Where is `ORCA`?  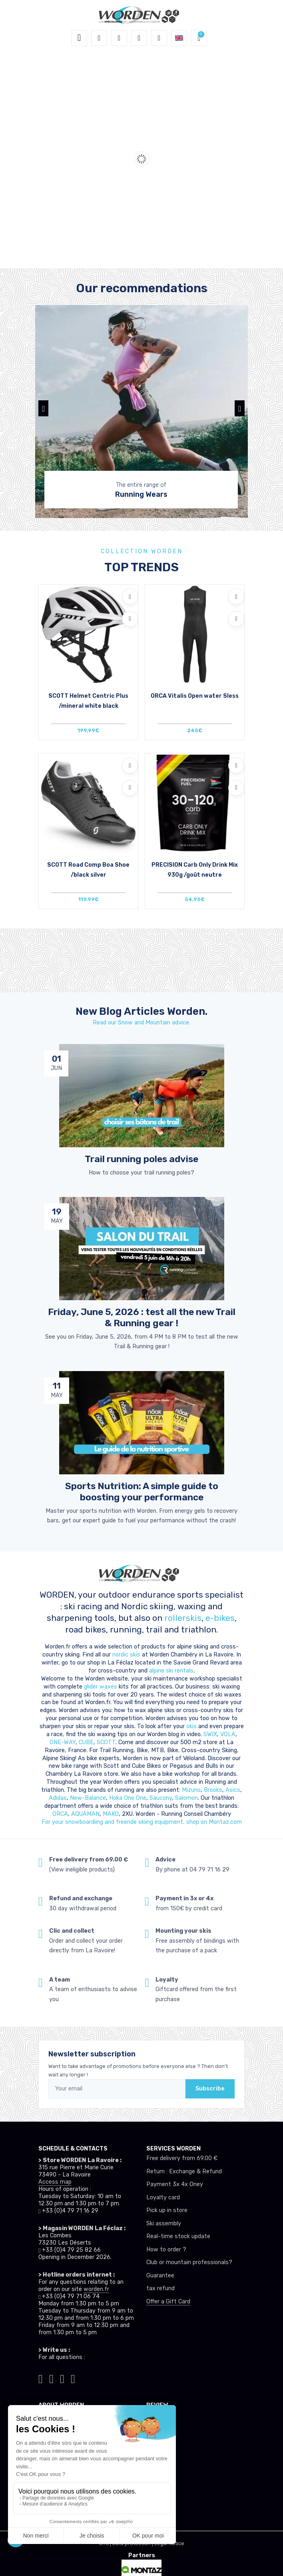 ORCA is located at coordinates (60, 1814).